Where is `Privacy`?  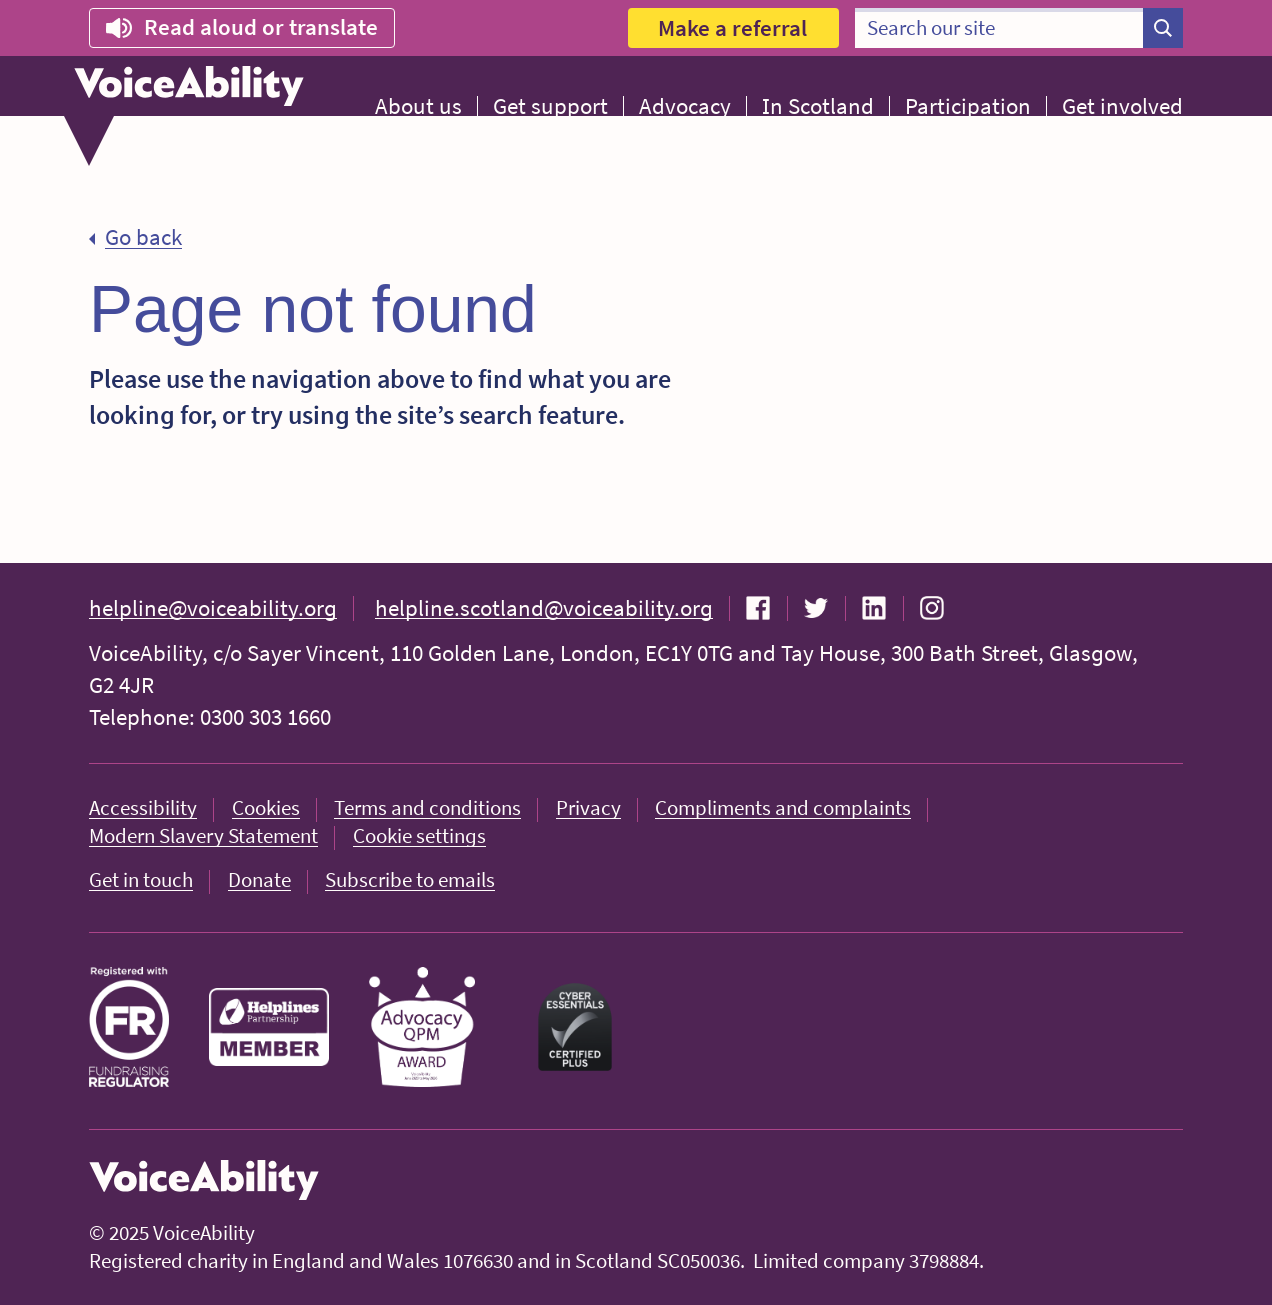
Privacy is located at coordinates (588, 807).